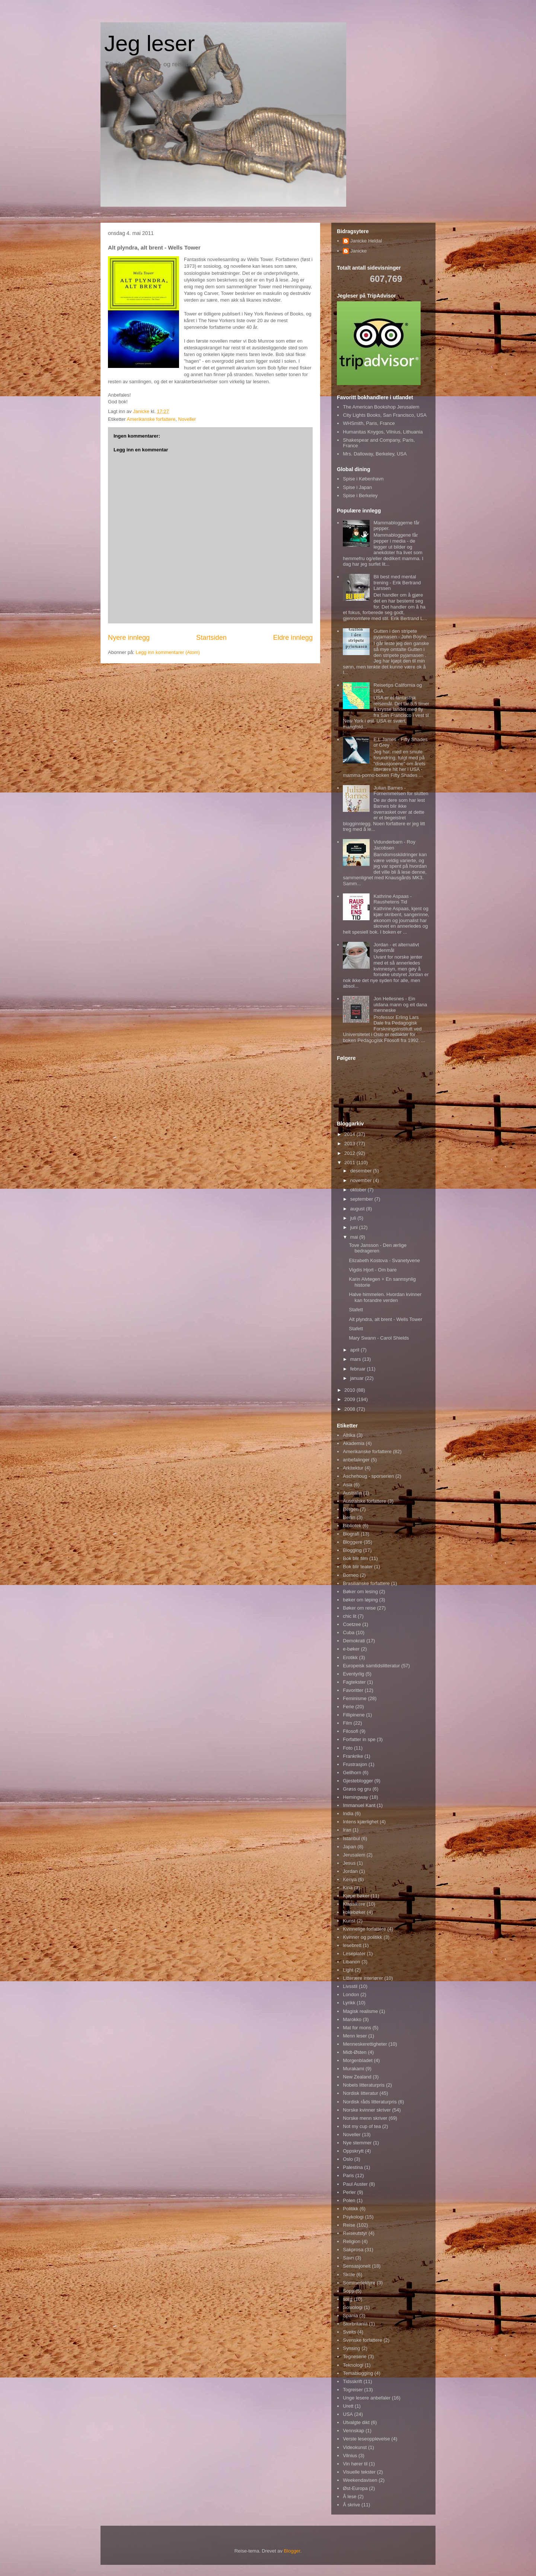 The height and width of the screenshot is (2576, 536). Describe the element at coordinates (352, 1525) in the screenshot. I see `Bibliotek` at that location.